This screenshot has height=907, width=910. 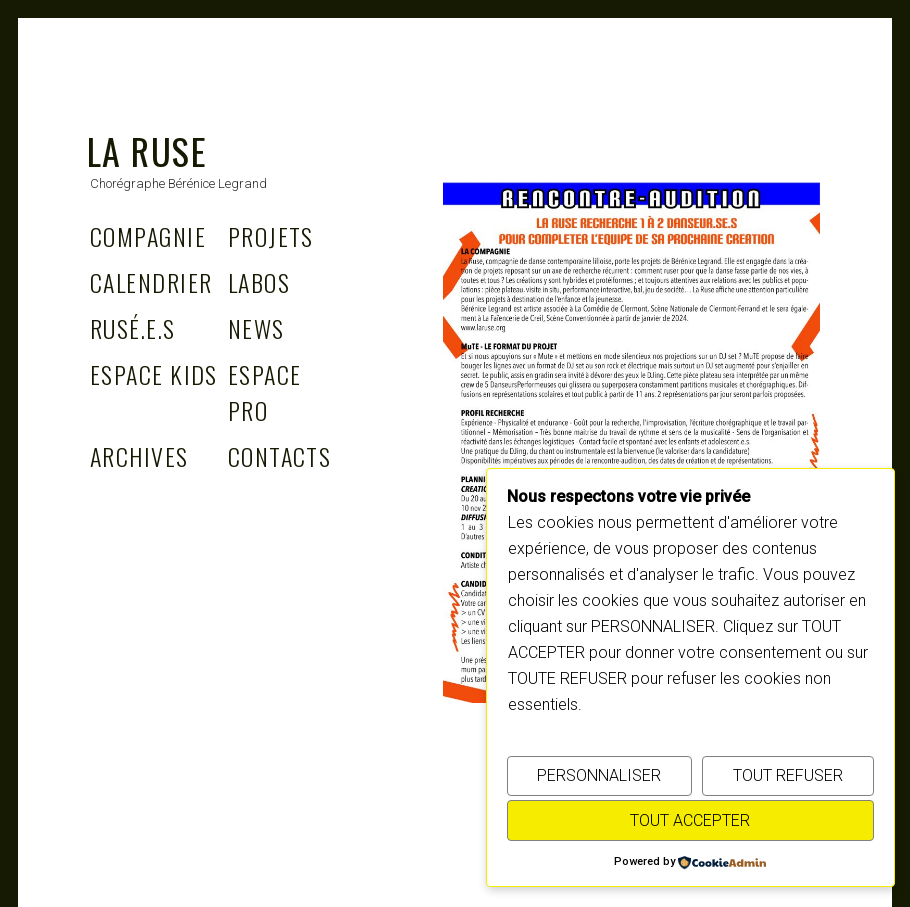 I want to click on Labos, so click(x=259, y=282).